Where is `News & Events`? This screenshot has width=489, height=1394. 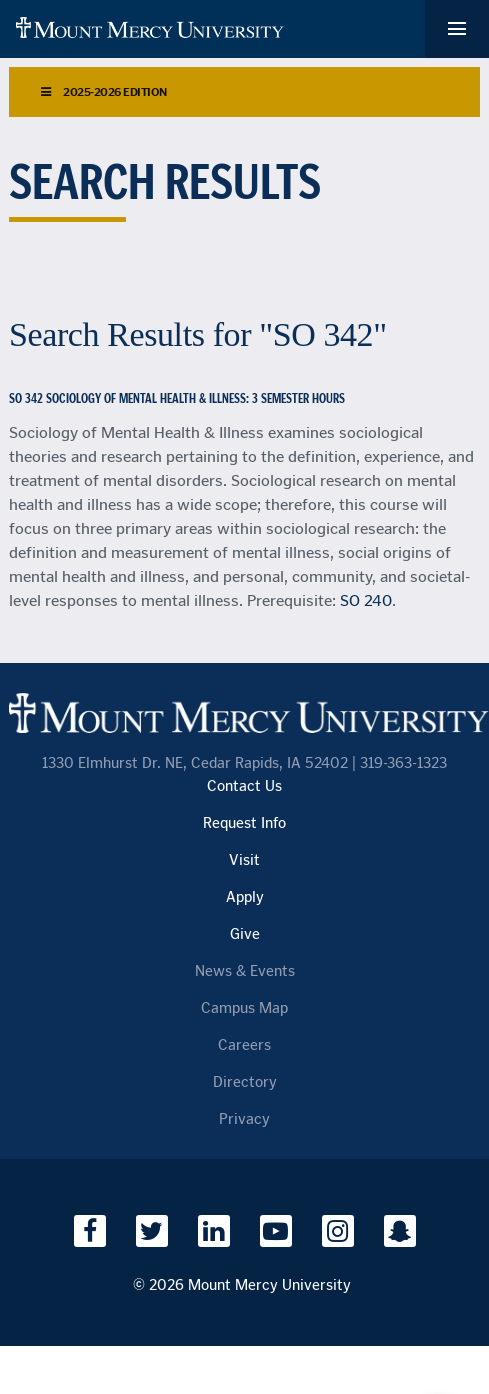 News & Events is located at coordinates (245, 971).